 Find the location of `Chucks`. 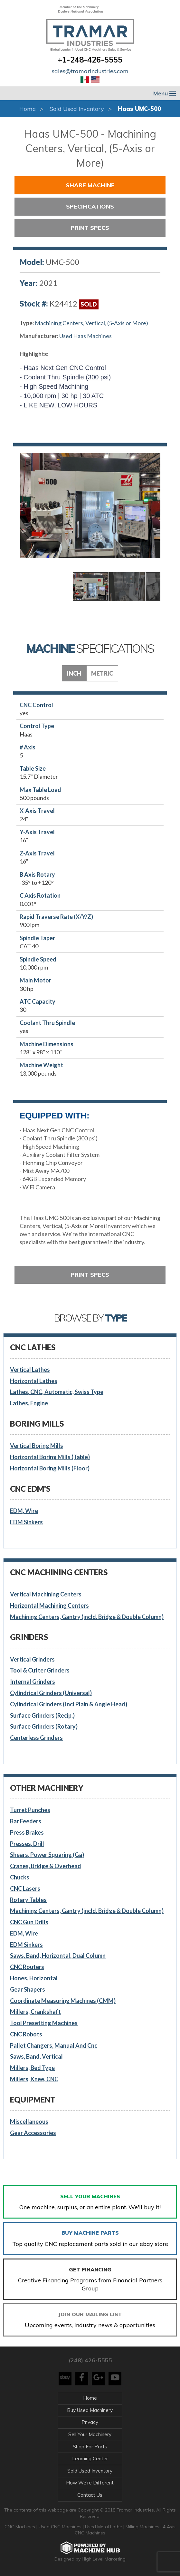

Chucks is located at coordinates (19, 1877).